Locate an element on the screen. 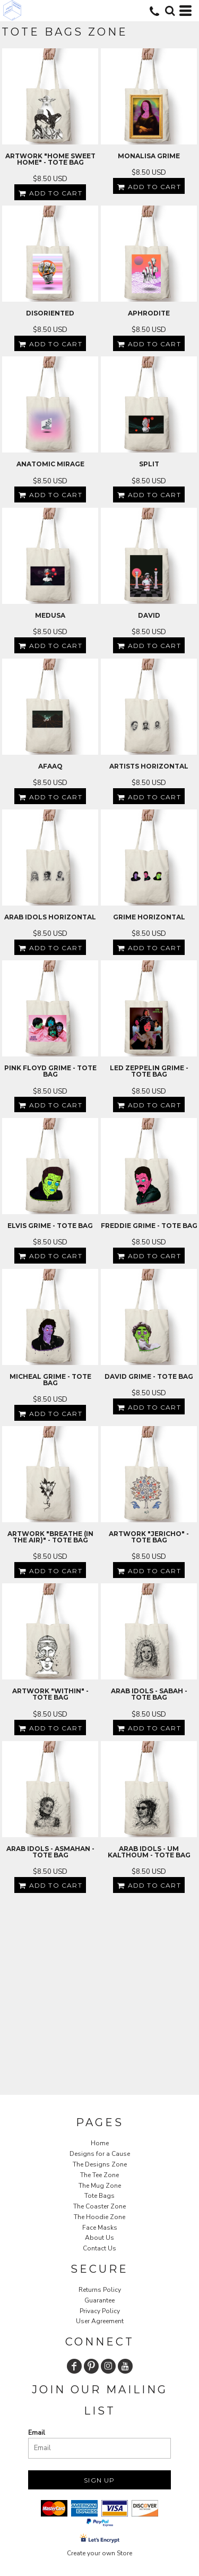 Image resolution: width=199 pixels, height=2576 pixels. The Coaster Zone is located at coordinates (99, 2206).